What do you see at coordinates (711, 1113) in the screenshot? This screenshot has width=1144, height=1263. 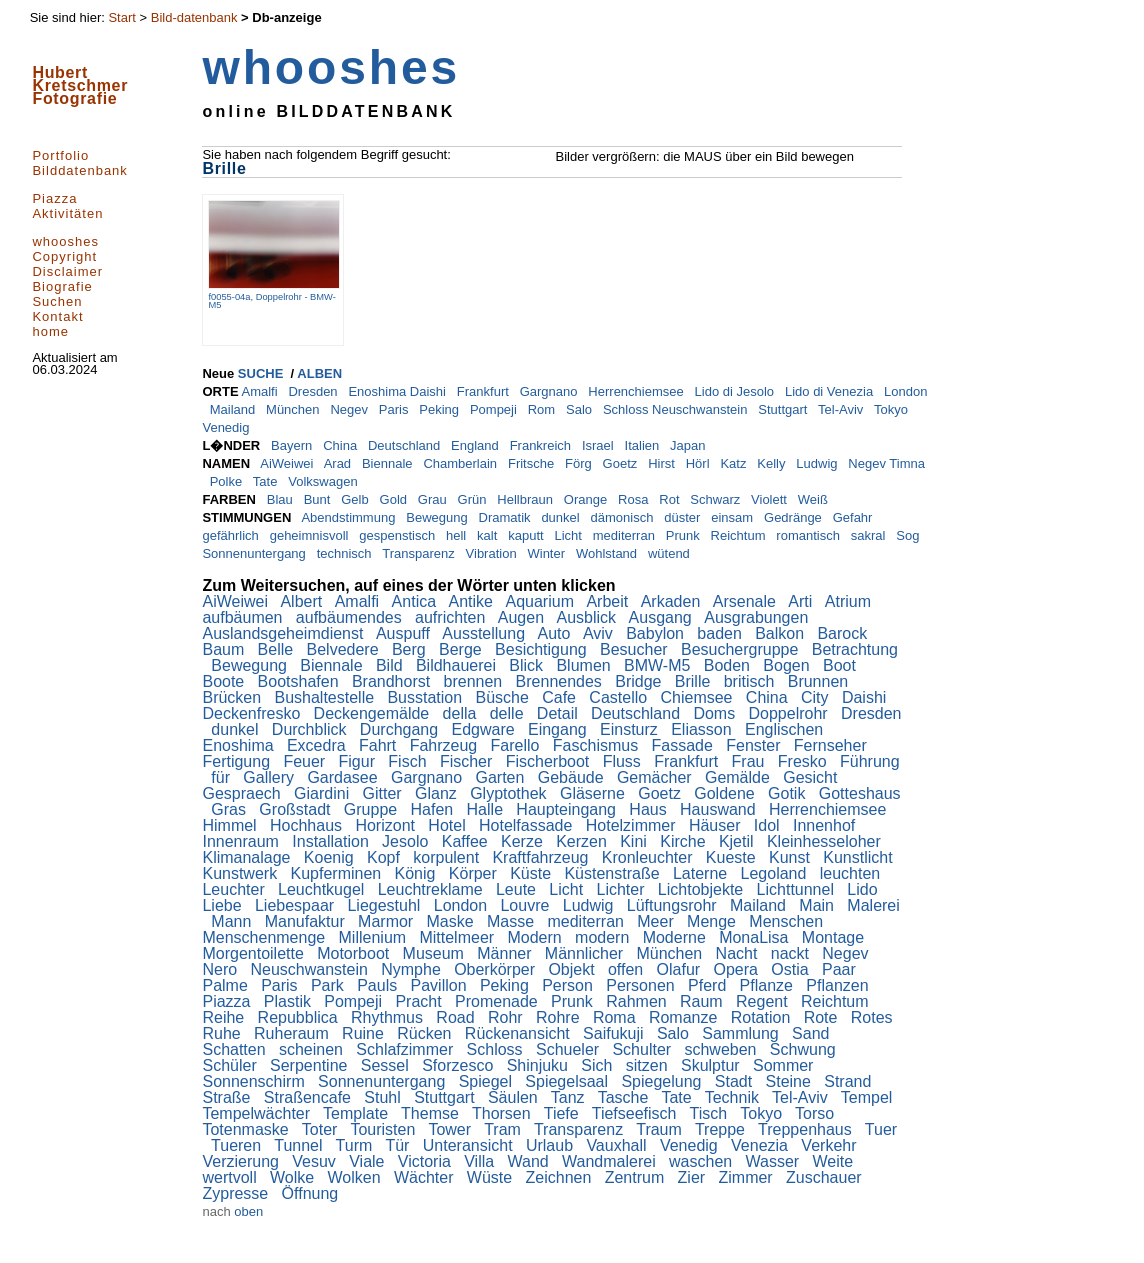 I see `Tisch` at bounding box center [711, 1113].